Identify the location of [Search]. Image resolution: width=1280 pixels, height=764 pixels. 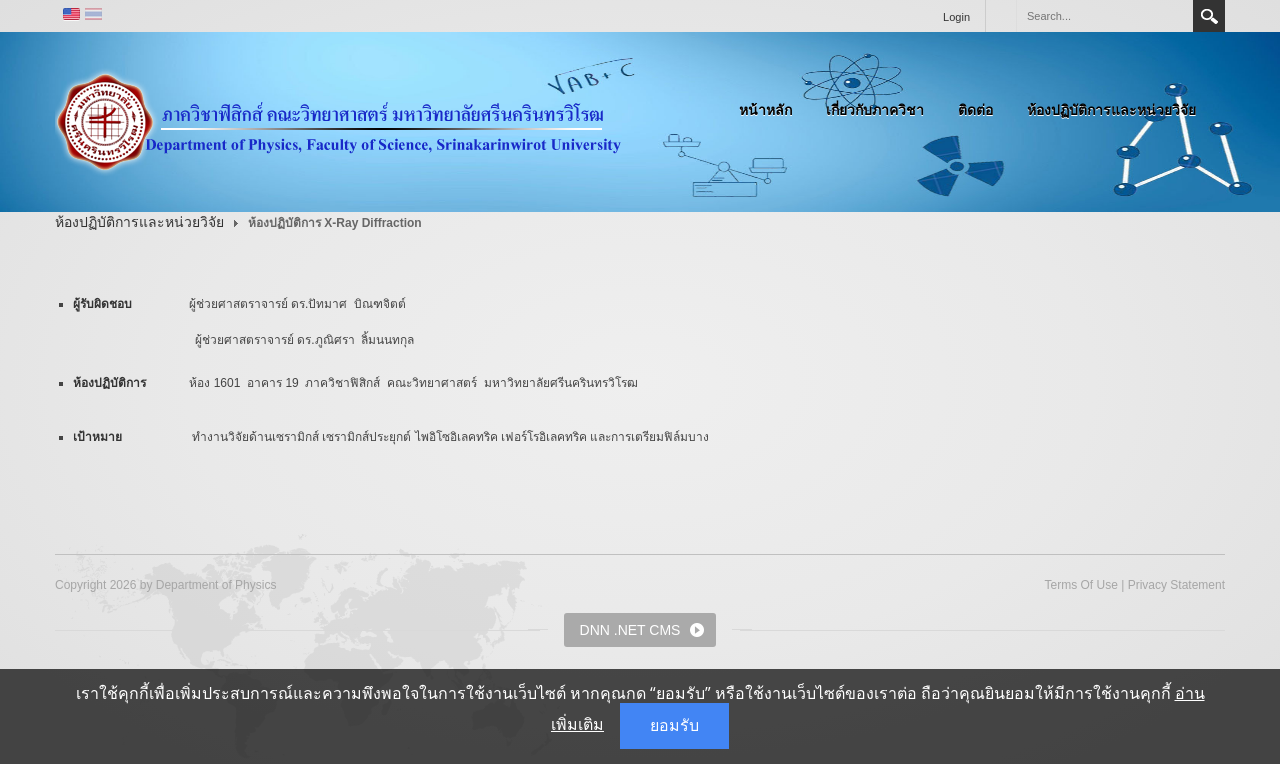
(1104, 16).